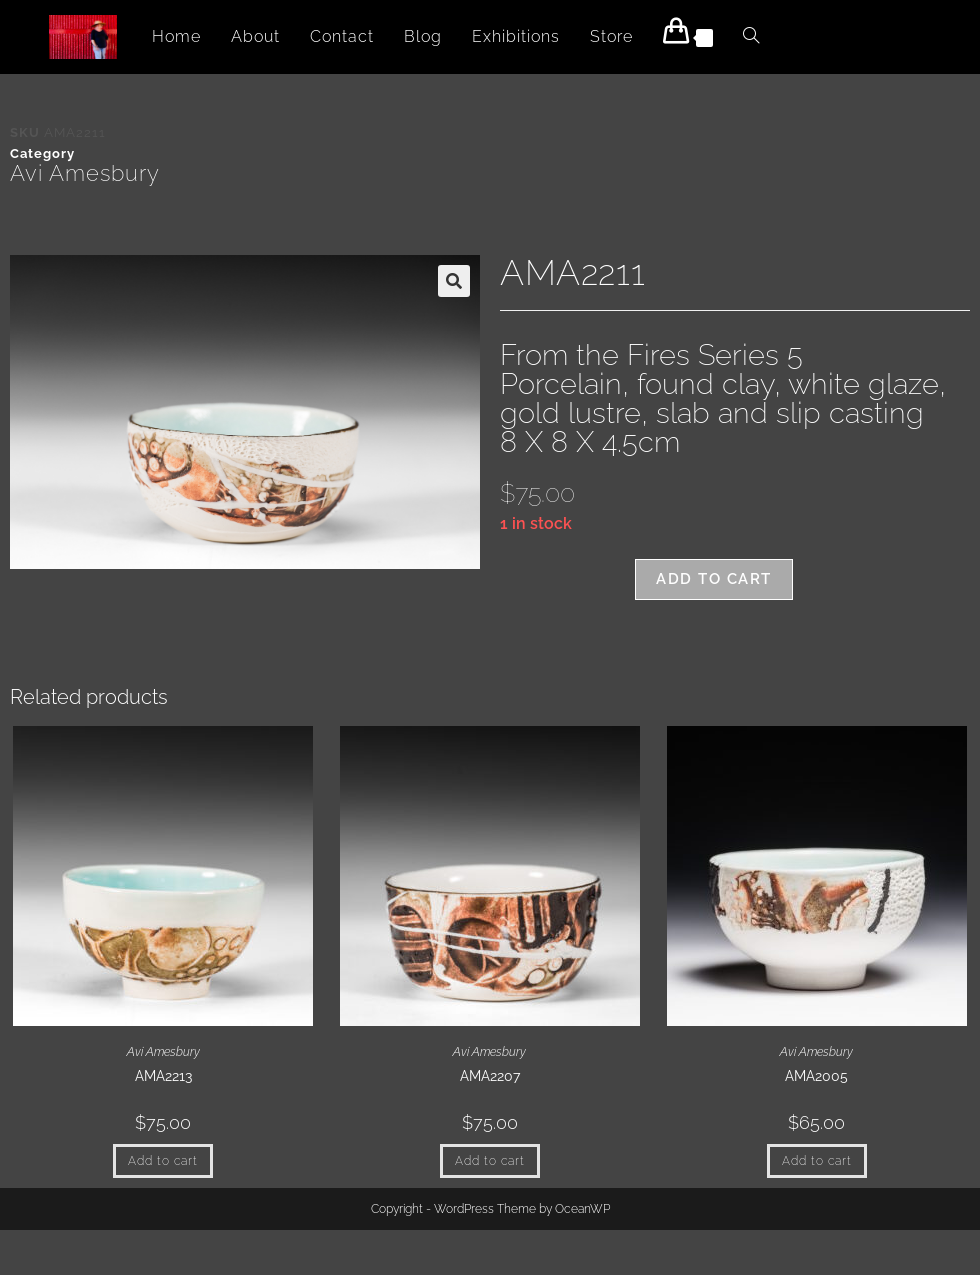  Describe the element at coordinates (816, 1076) in the screenshot. I see `AMA2005` at that location.